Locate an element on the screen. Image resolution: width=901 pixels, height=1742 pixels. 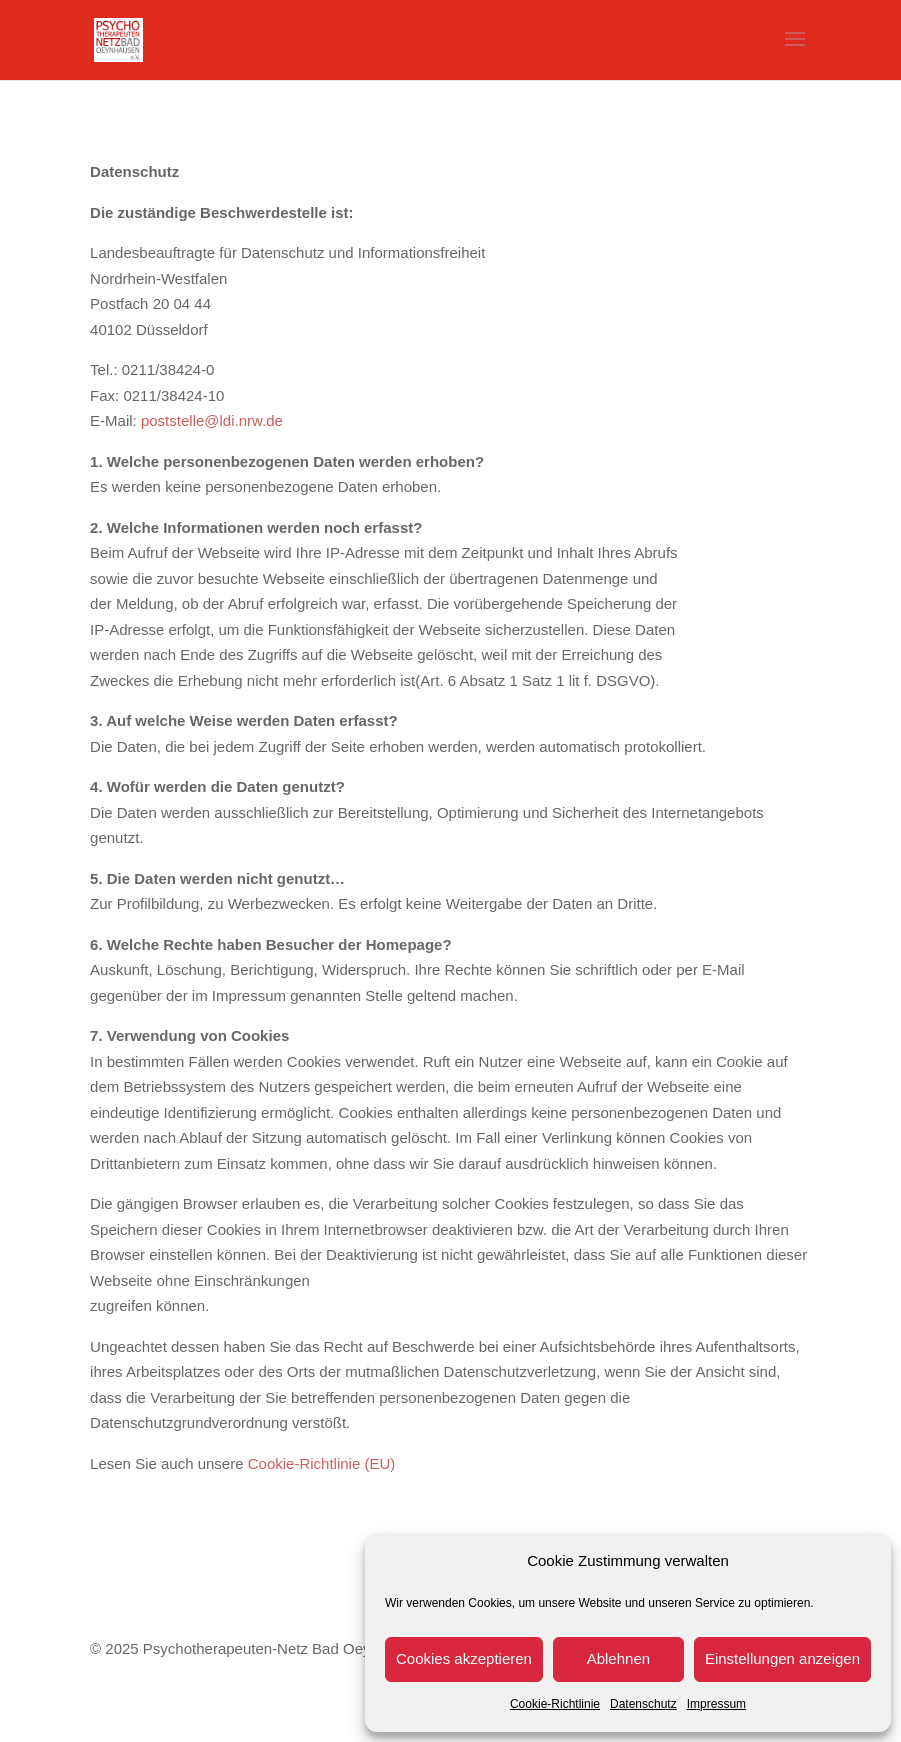
Einstellungen anzeigen is located at coordinates (782, 1658).